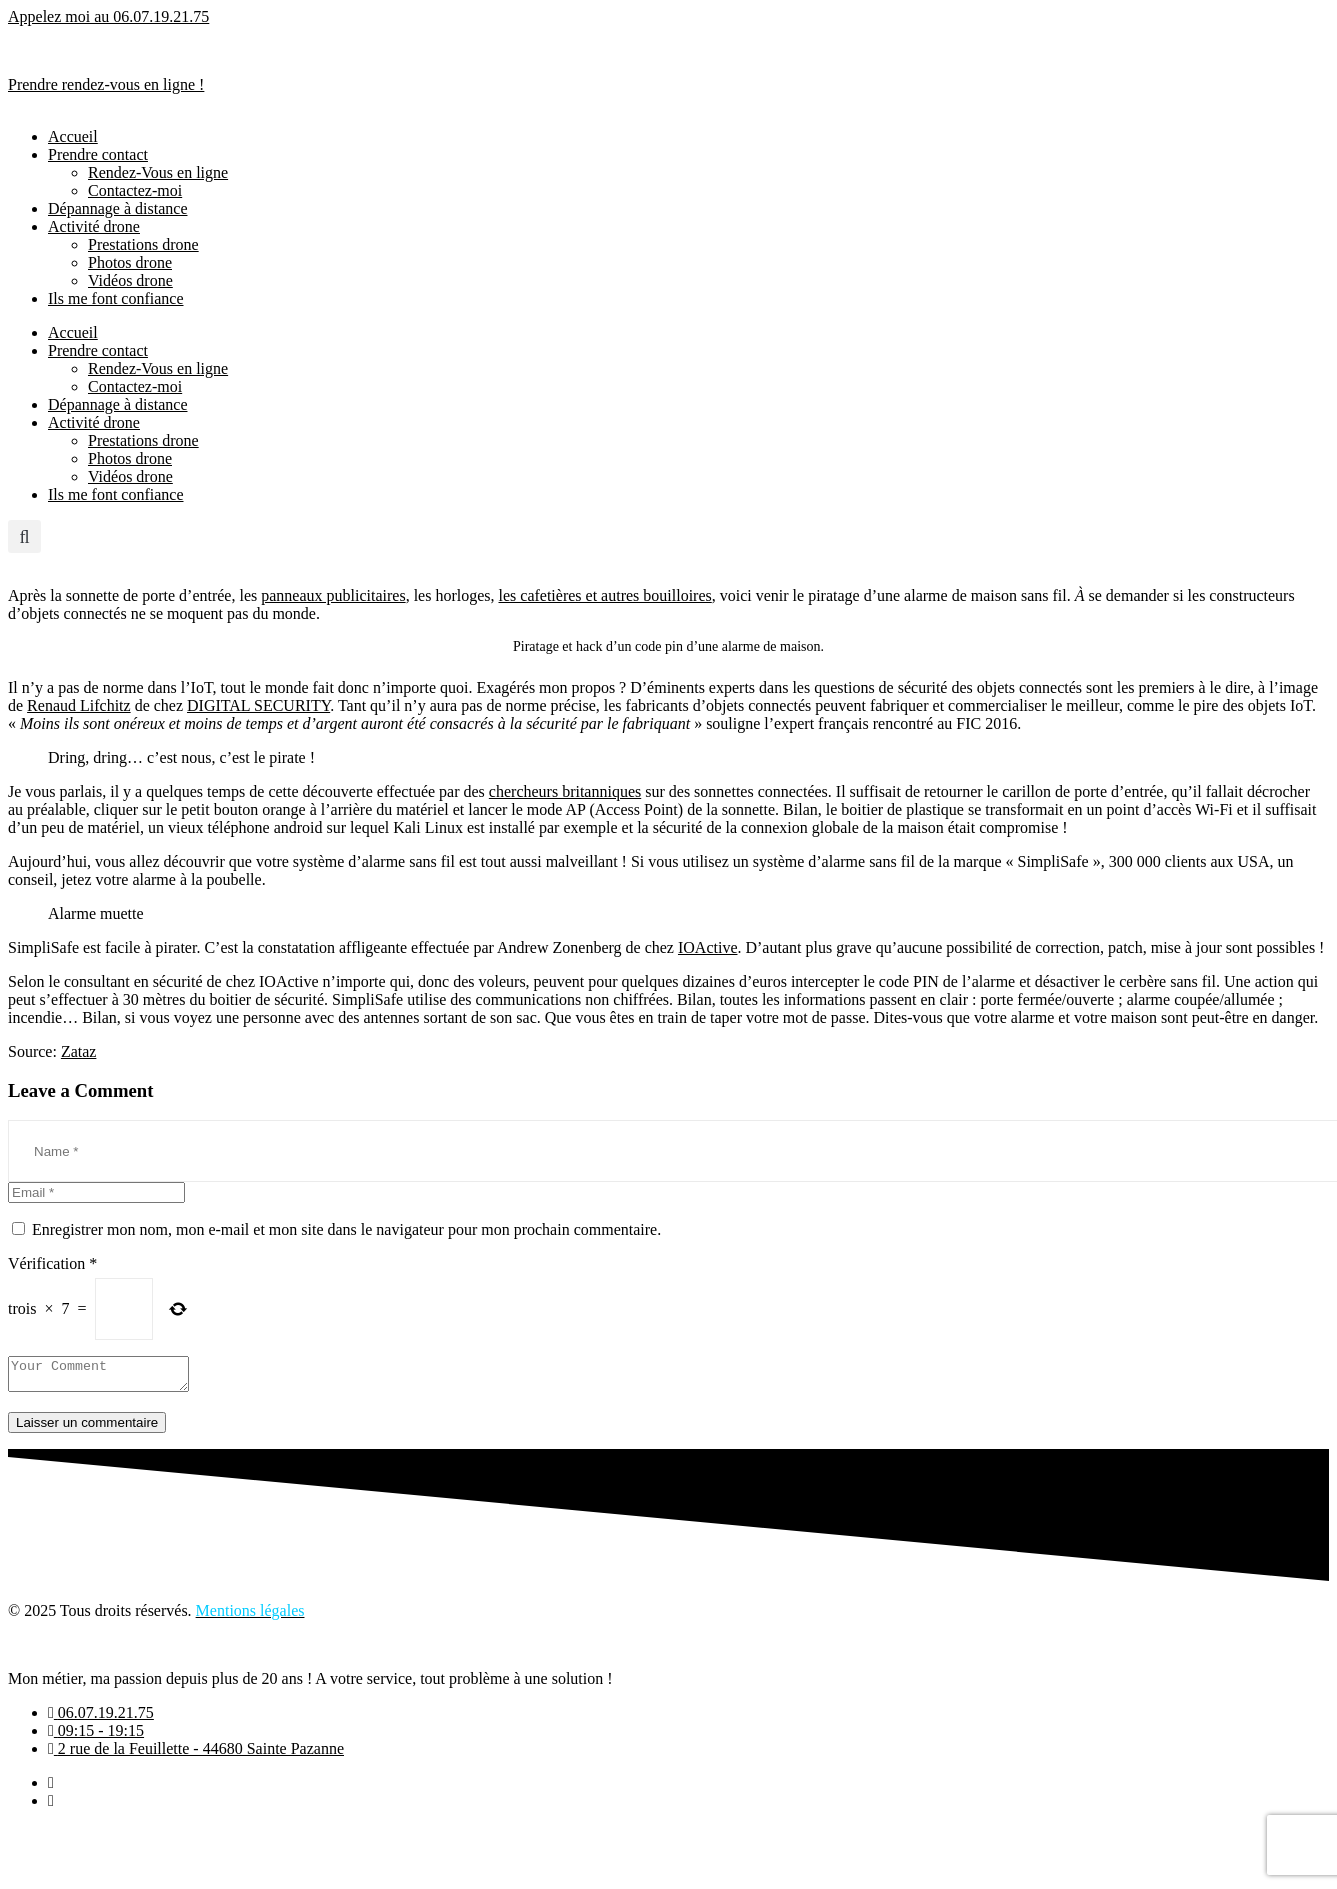 The height and width of the screenshot is (1889, 1337). What do you see at coordinates (708, 947) in the screenshot?
I see `IOActive` at bounding box center [708, 947].